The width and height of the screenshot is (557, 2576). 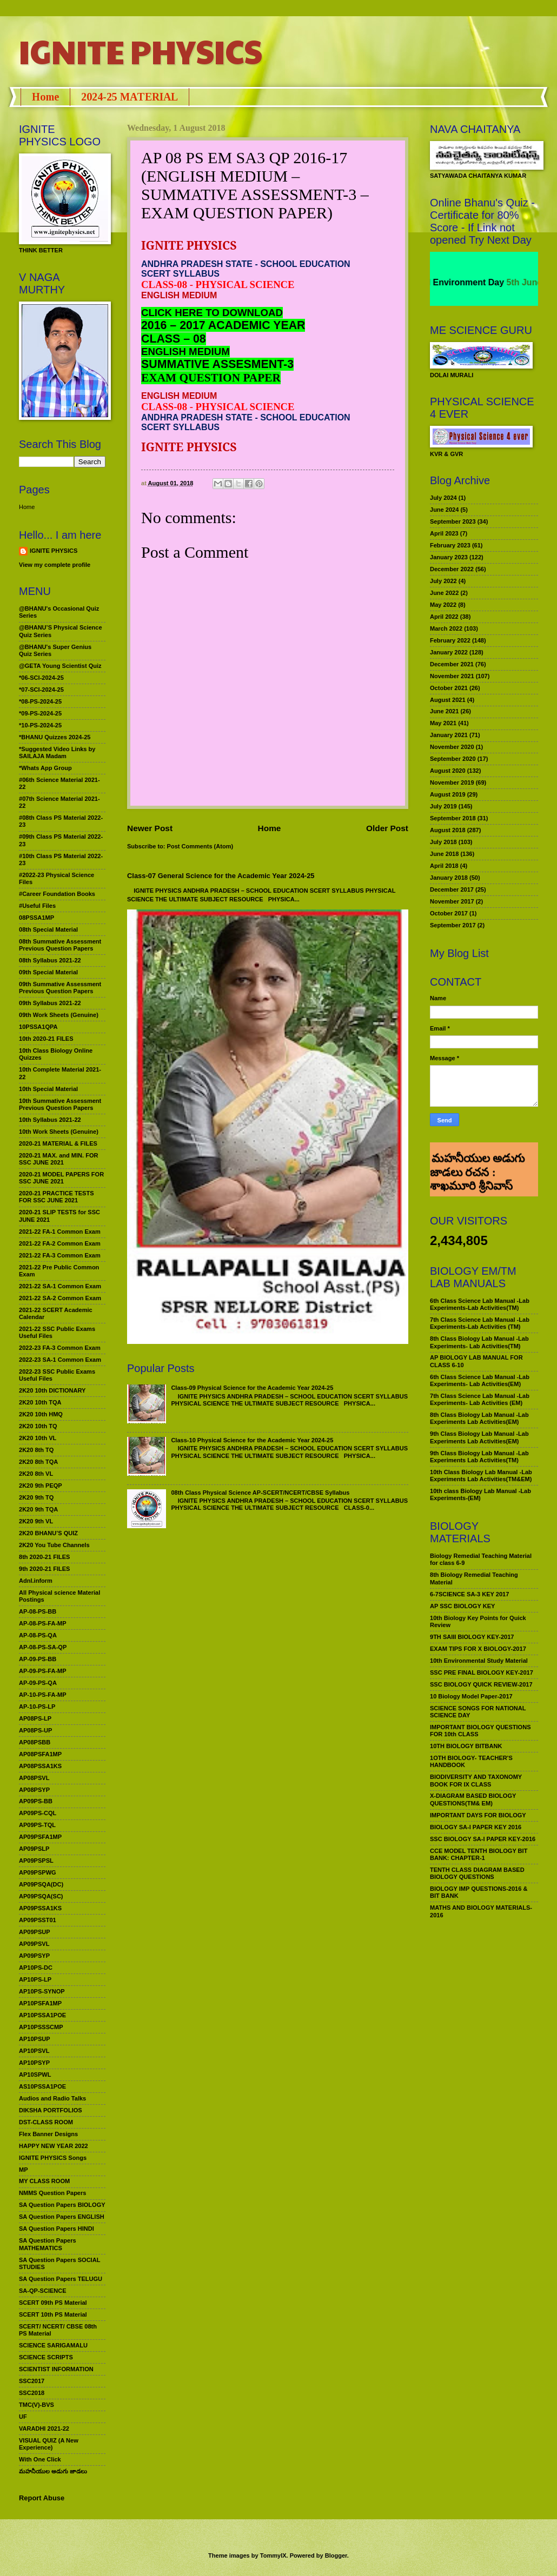 I want to click on December 2022, so click(x=452, y=569).